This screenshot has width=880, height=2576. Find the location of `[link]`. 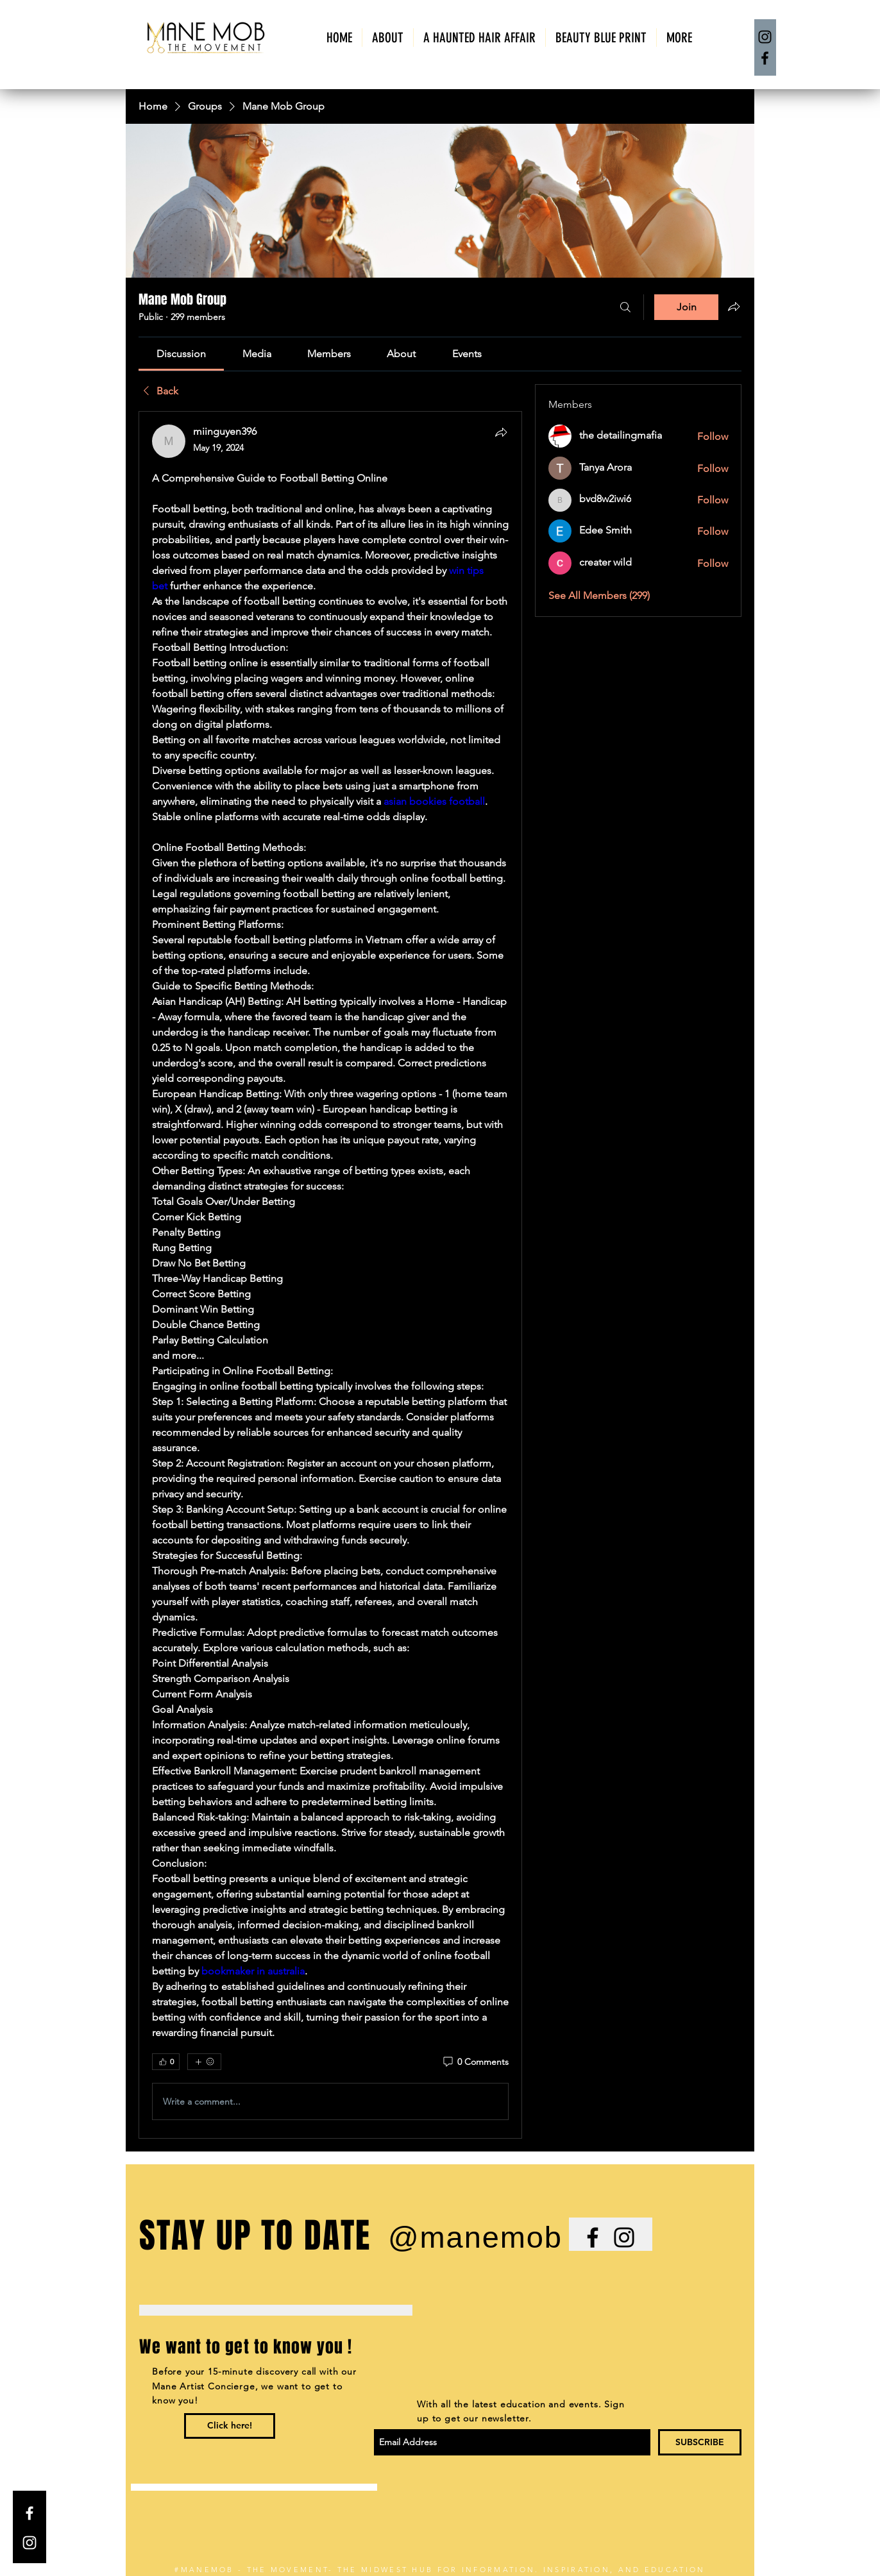

[link] is located at coordinates (181, 354).